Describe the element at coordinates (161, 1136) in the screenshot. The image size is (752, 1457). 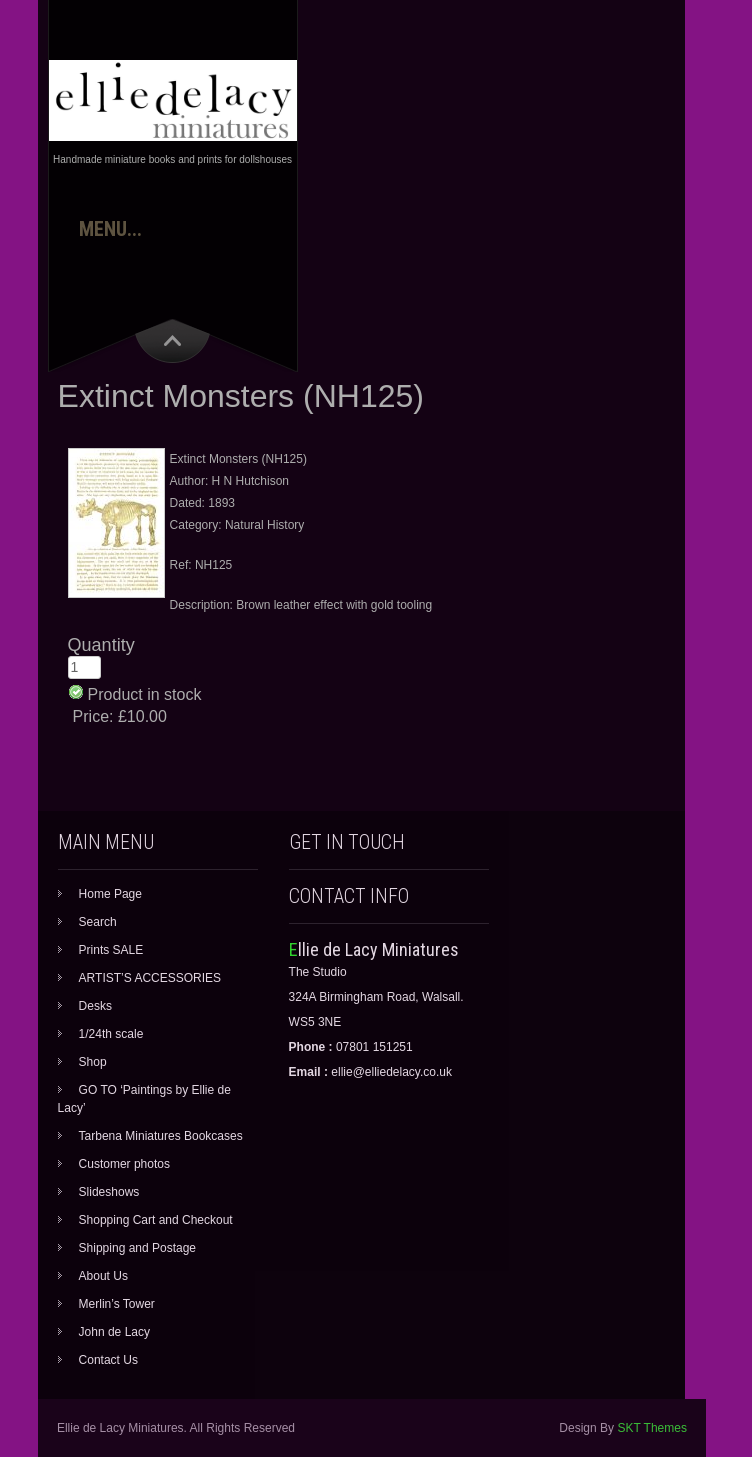
I see `Tarbena Miniatures Bookcases` at that location.